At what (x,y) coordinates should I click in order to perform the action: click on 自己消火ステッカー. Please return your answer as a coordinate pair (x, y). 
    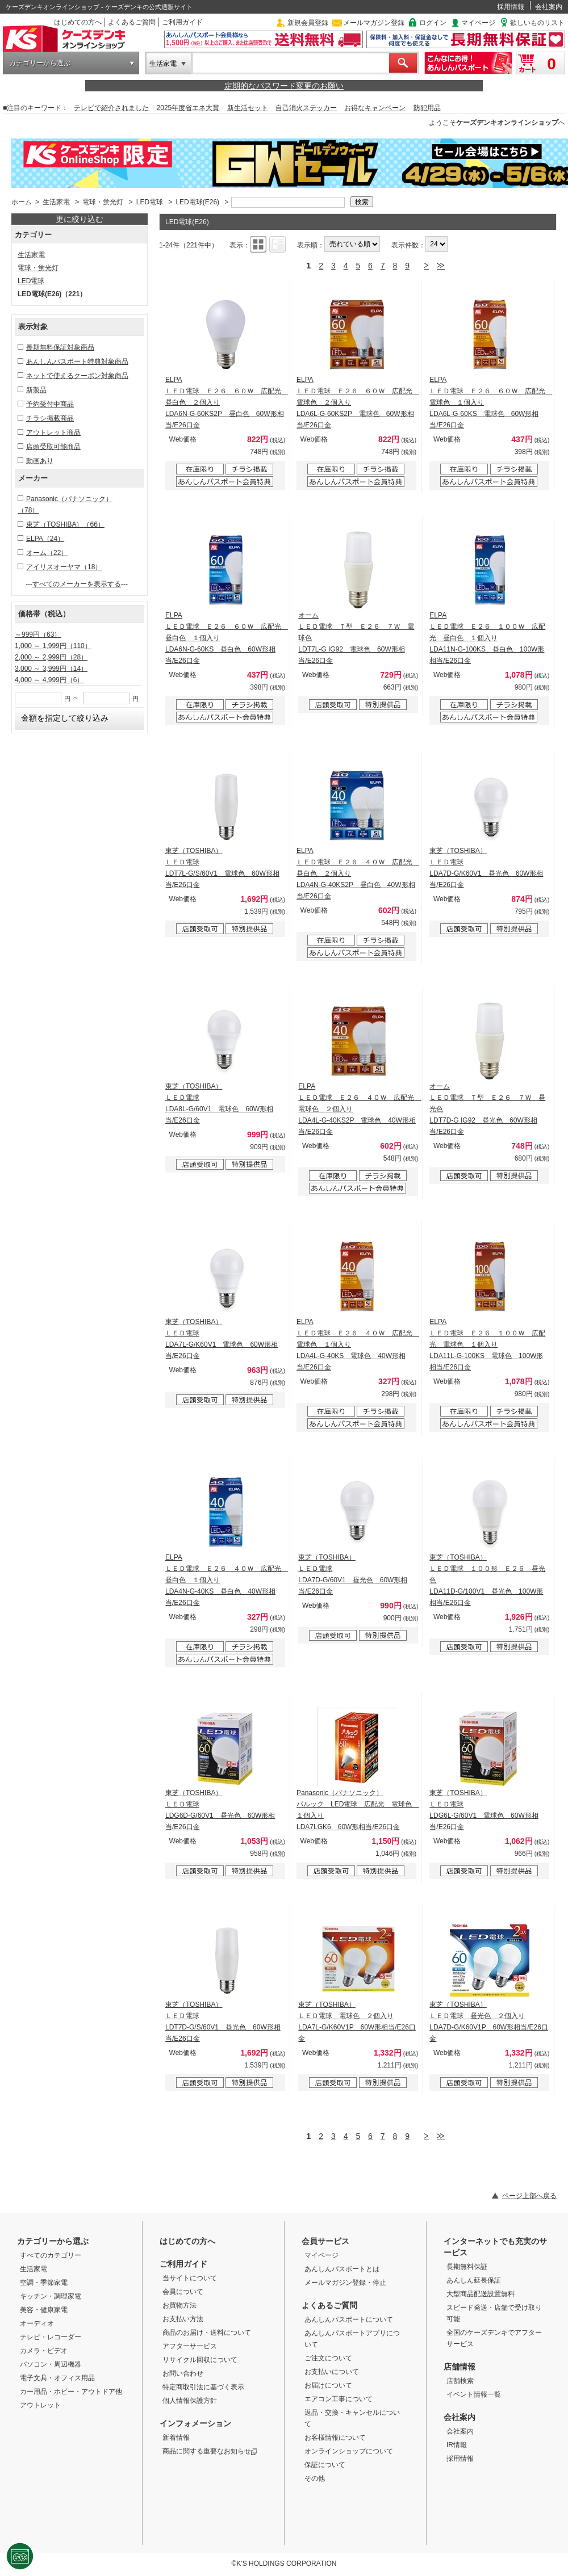
    Looking at the image, I should click on (306, 108).